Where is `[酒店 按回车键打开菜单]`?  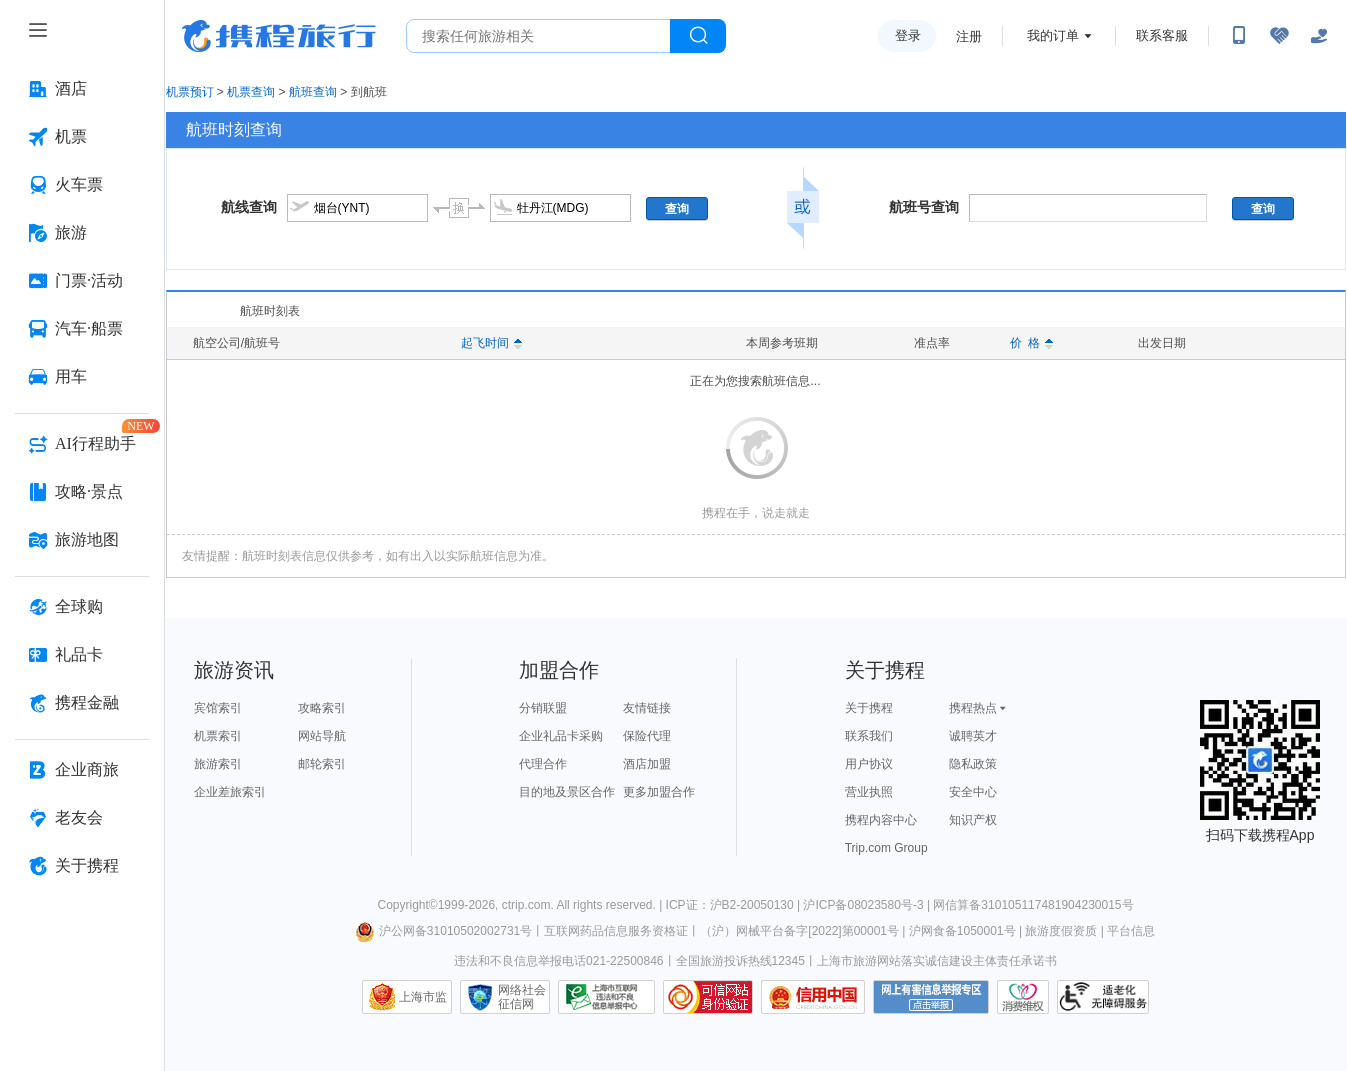
[酒店 按回车键打开菜单] is located at coordinates (82, 89).